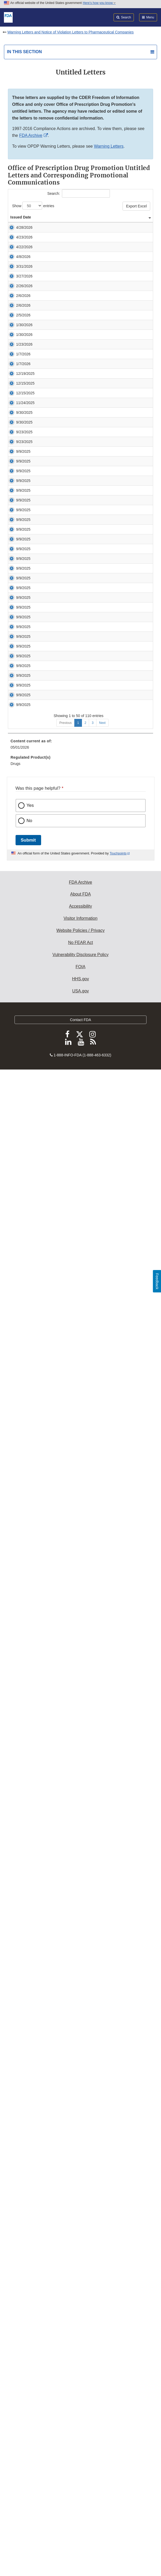 The width and height of the screenshot is (161, 2576). What do you see at coordinates (28, 2328) in the screenshot?
I see `Submit` at bounding box center [28, 2328].